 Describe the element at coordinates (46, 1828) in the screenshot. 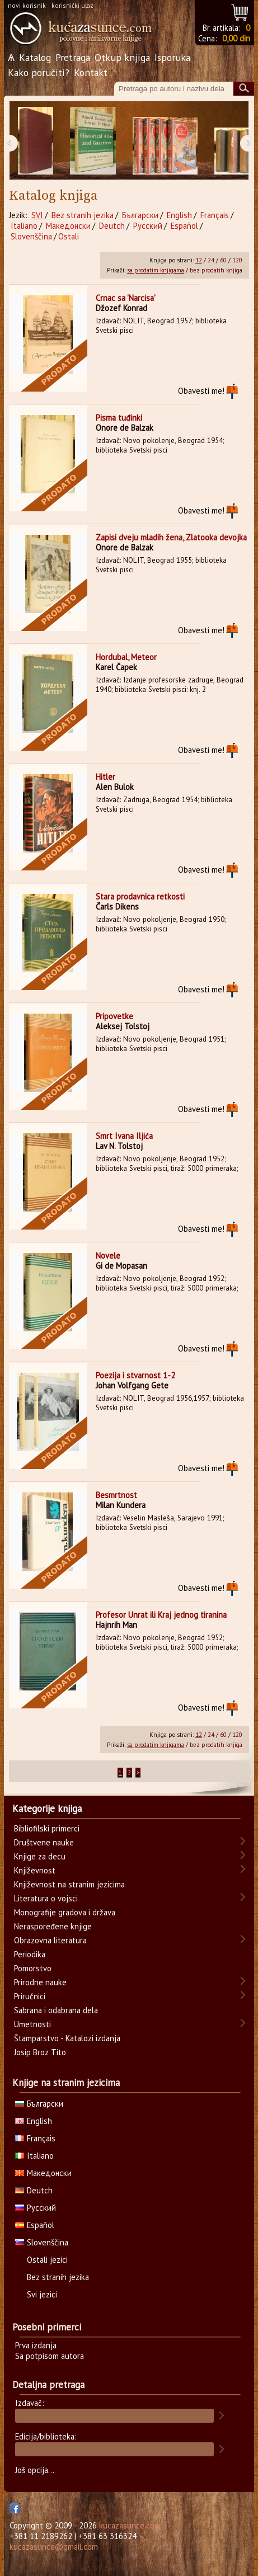

I see `Bibliofilski primerci` at that location.